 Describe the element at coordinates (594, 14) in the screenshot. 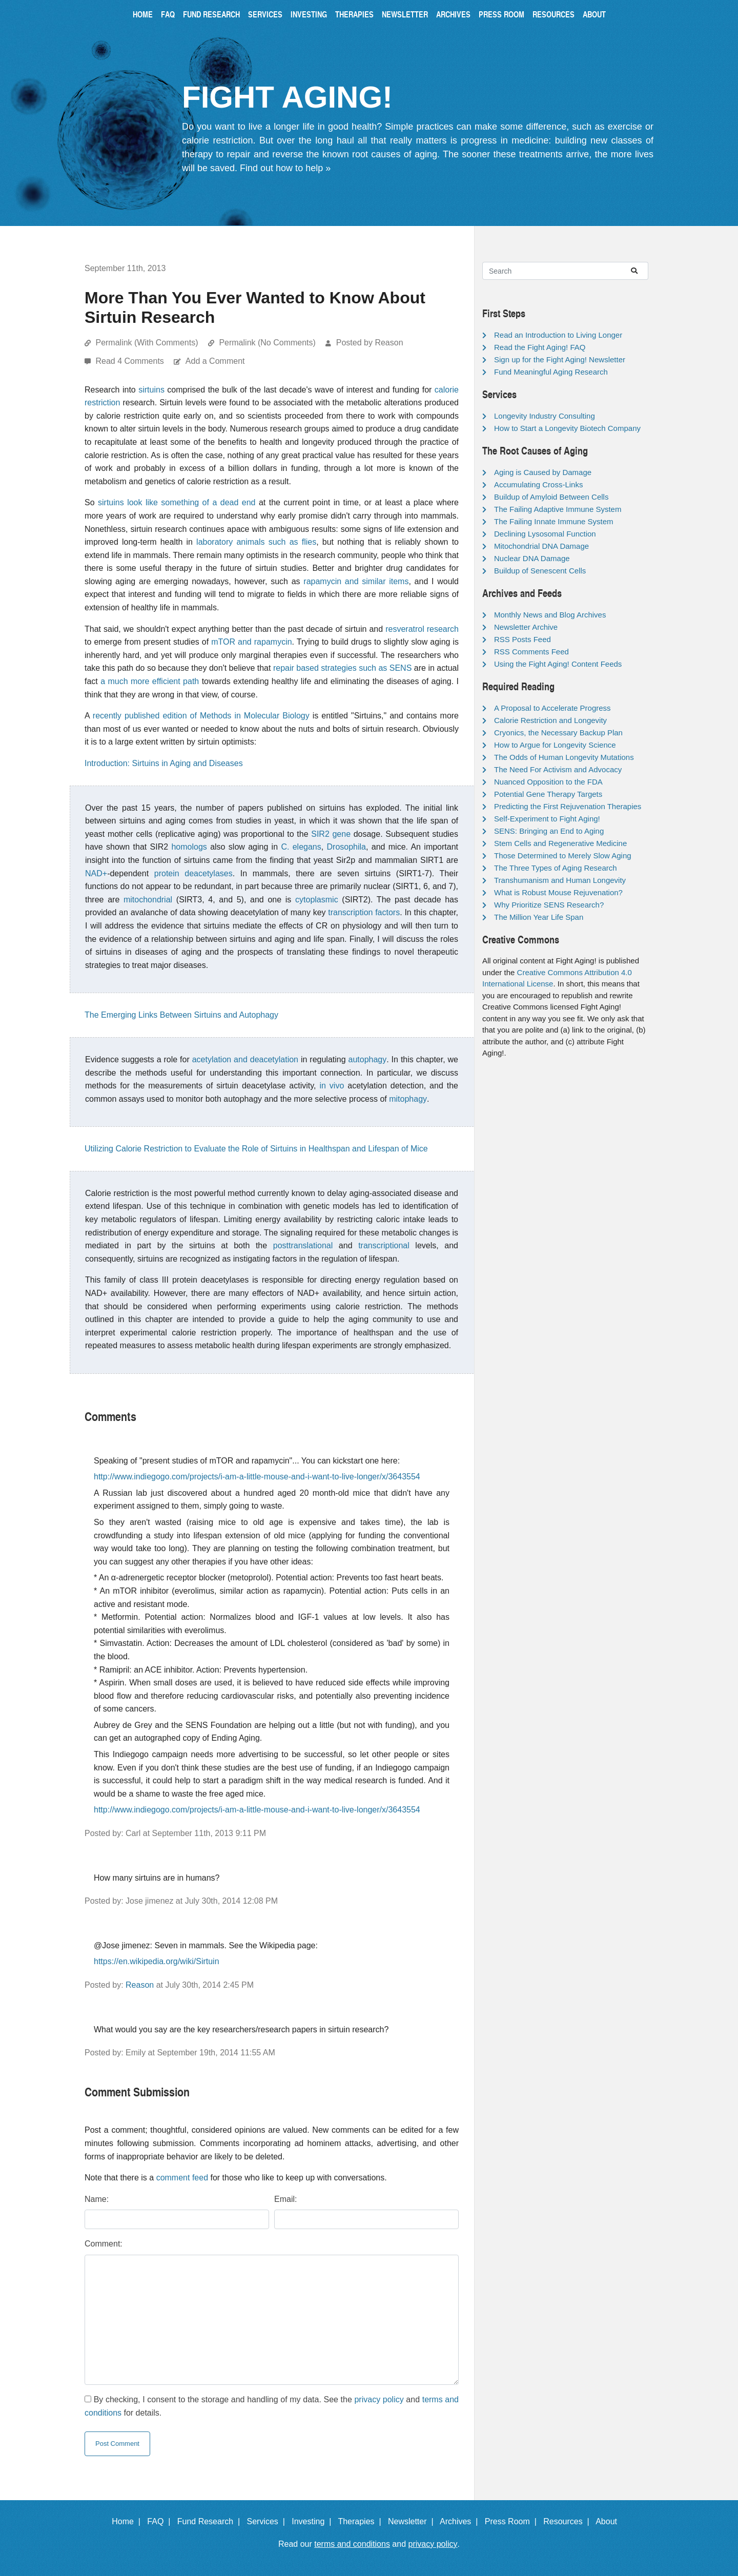

I see `About` at that location.